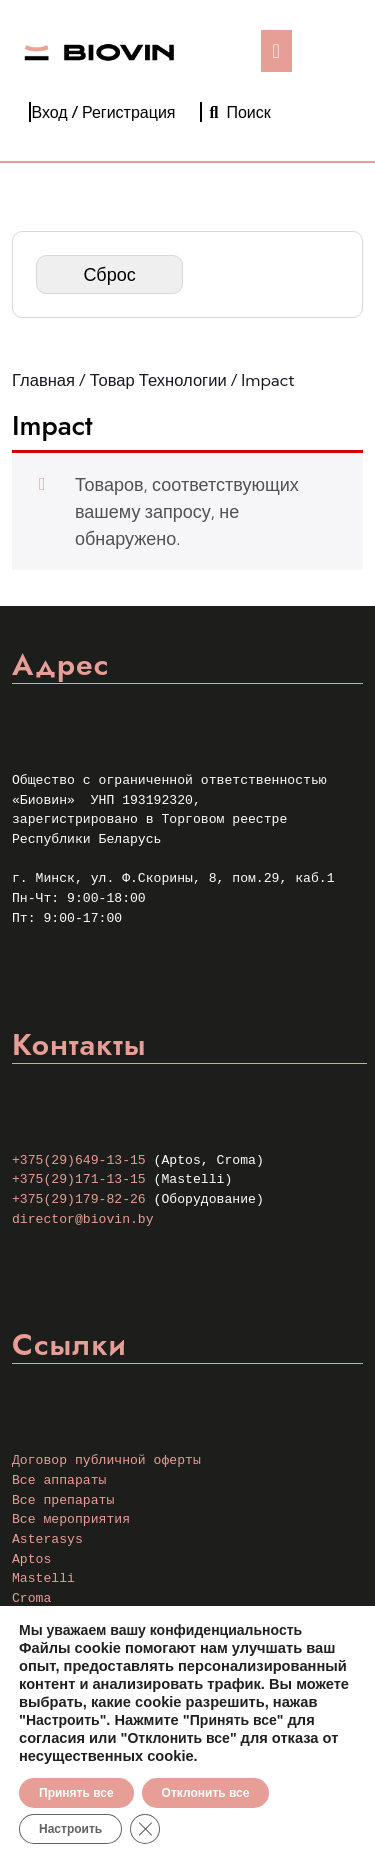  Describe the element at coordinates (79, 1160) in the screenshot. I see `+375(29)649-13-15` at that location.